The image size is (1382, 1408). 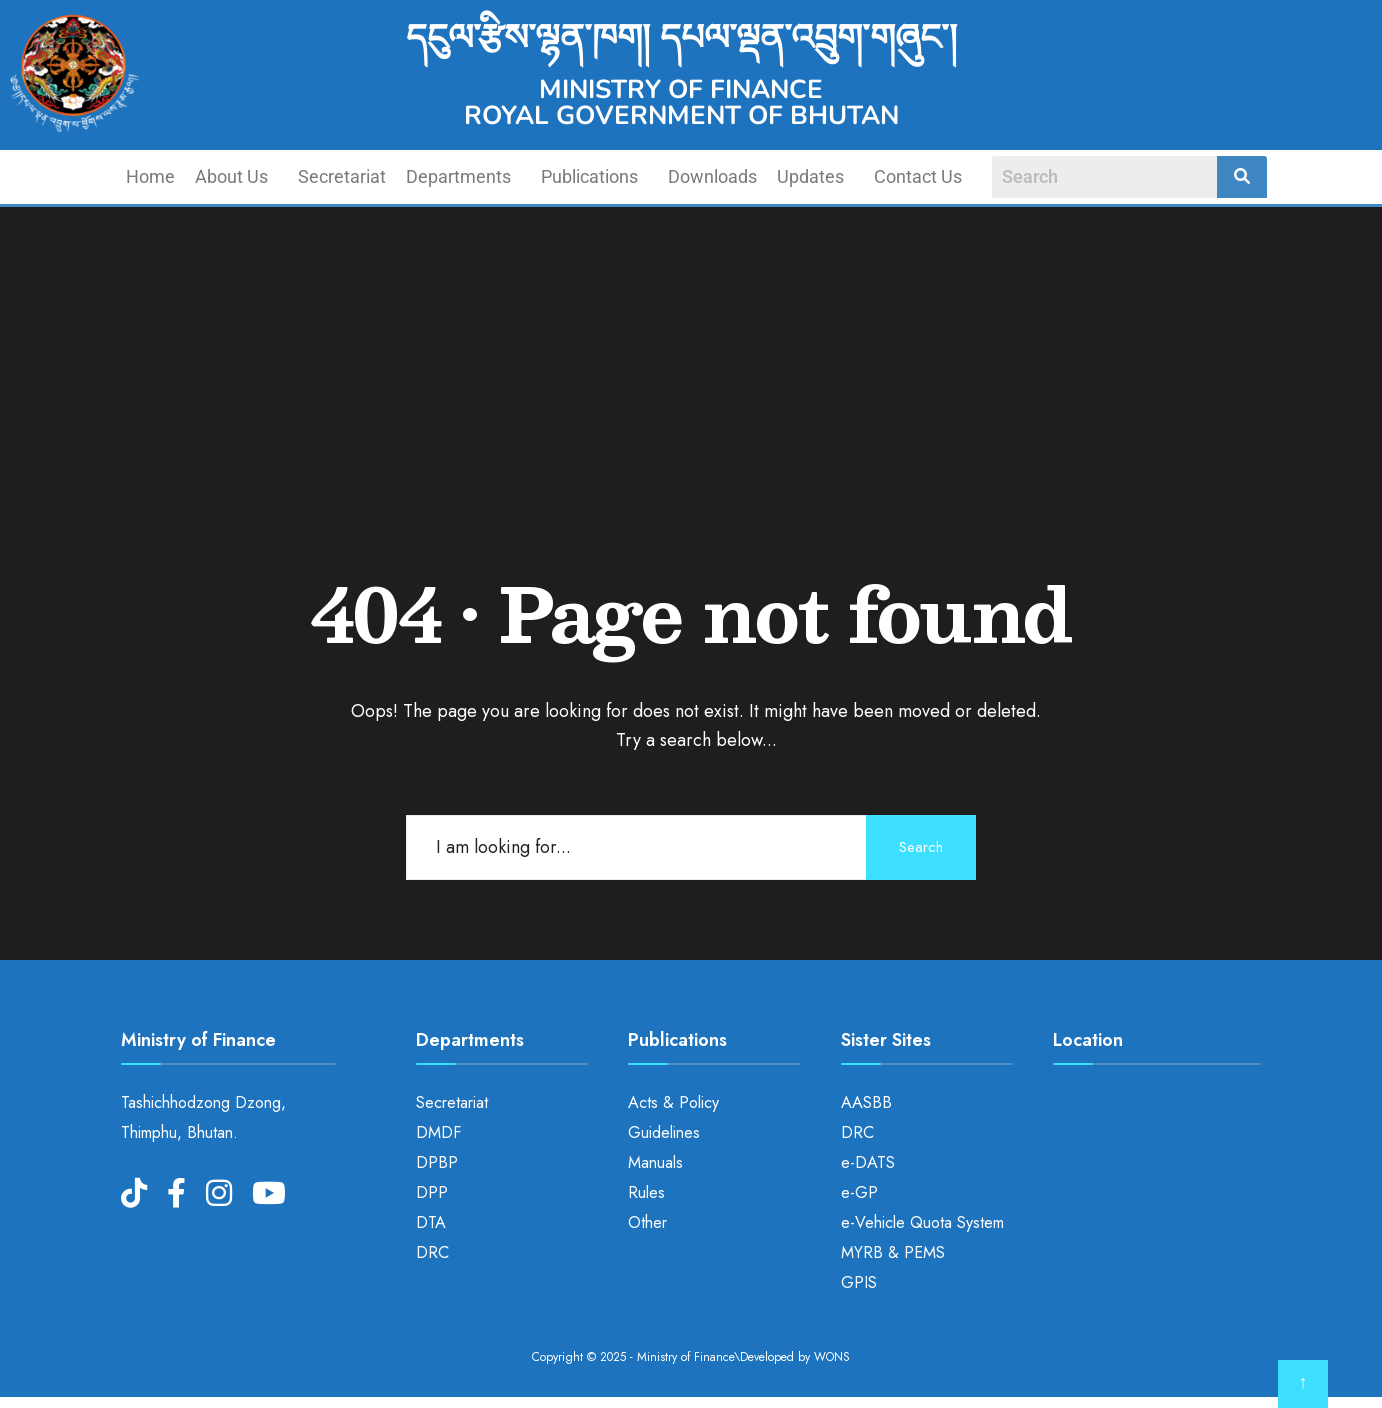 What do you see at coordinates (150, 176) in the screenshot?
I see `Home` at bounding box center [150, 176].